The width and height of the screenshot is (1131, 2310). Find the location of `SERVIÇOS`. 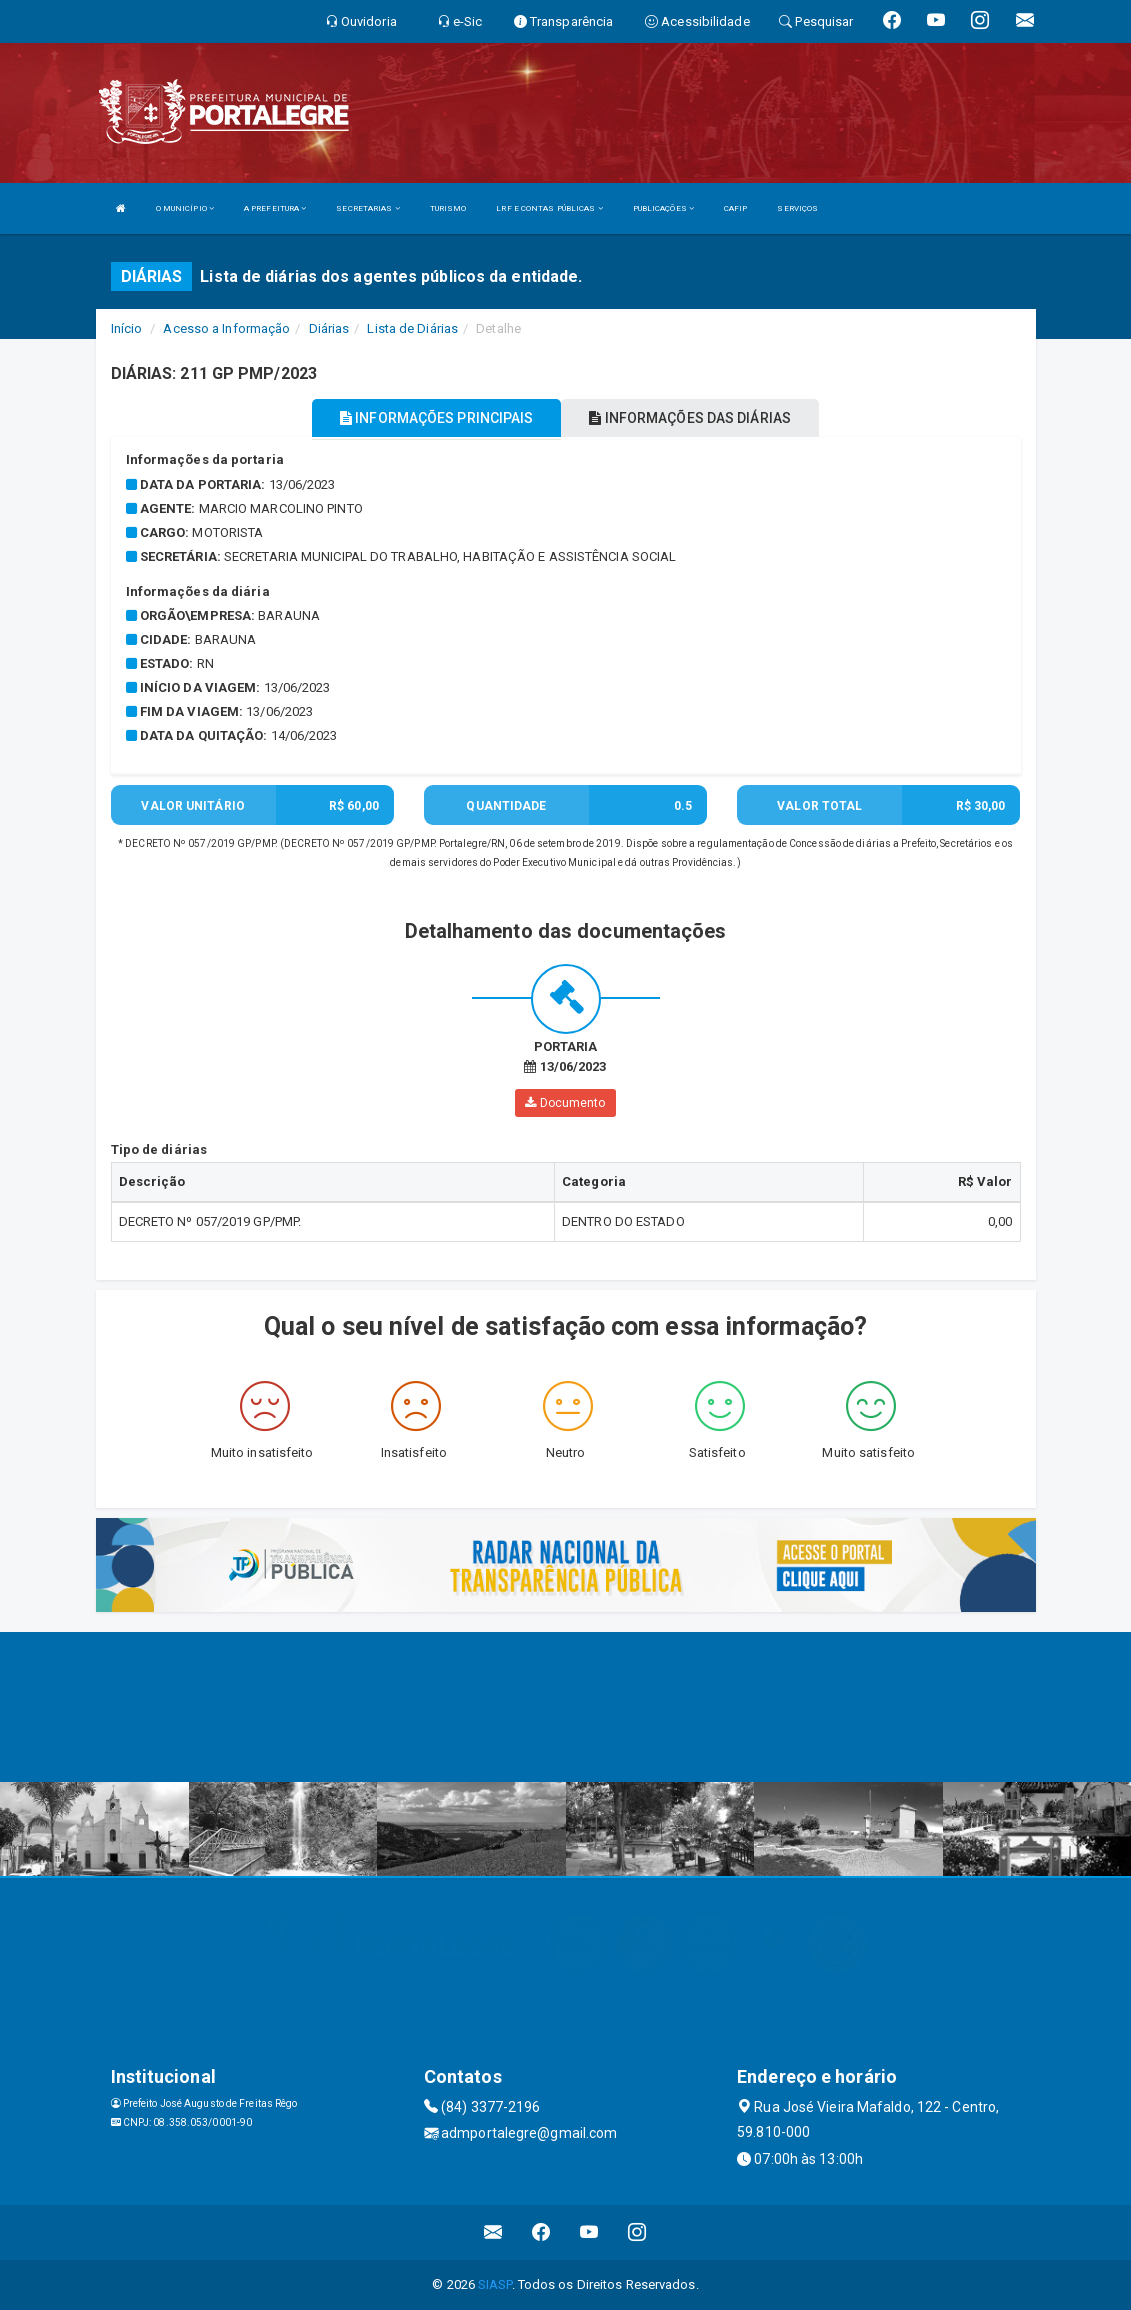

SERVIÇOS is located at coordinates (797, 208).